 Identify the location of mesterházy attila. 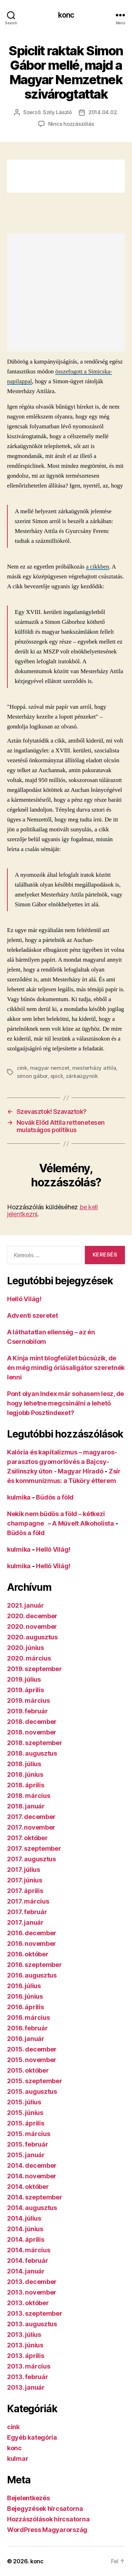
(94, 1067).